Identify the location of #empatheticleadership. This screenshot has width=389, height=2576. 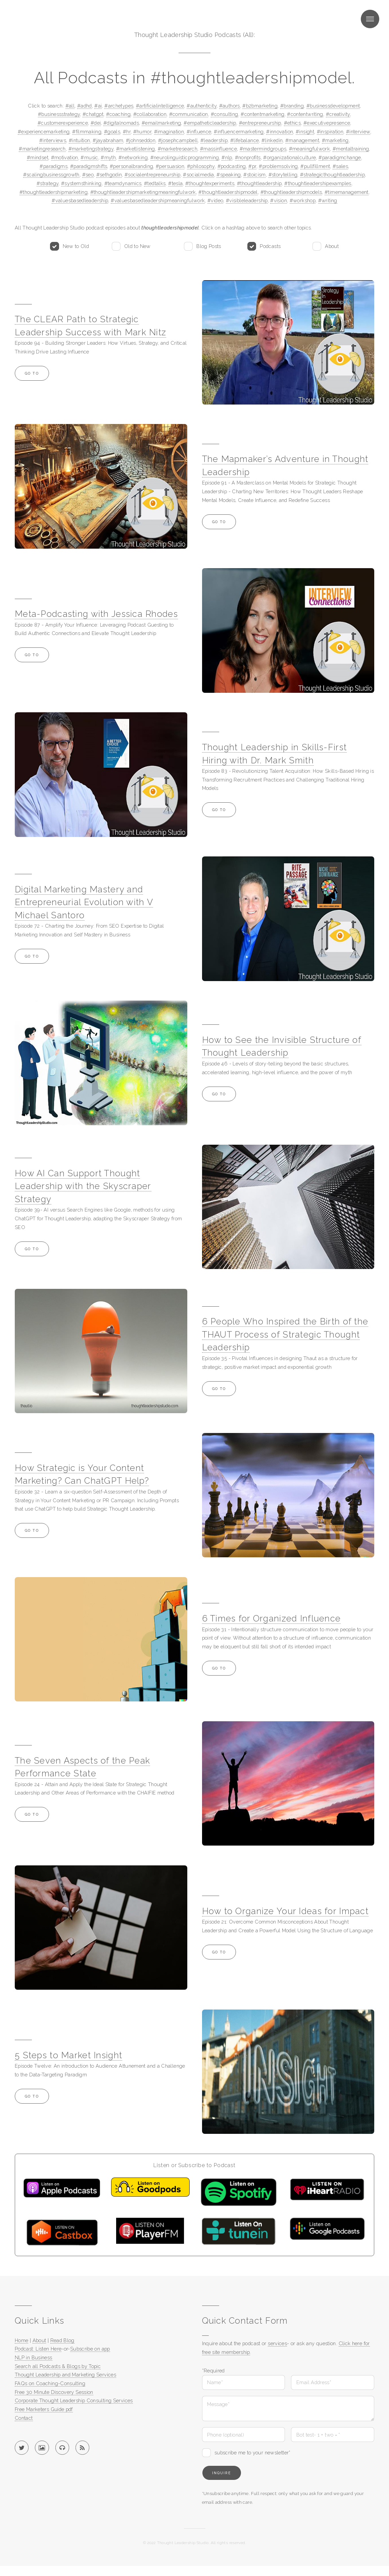
(210, 123).